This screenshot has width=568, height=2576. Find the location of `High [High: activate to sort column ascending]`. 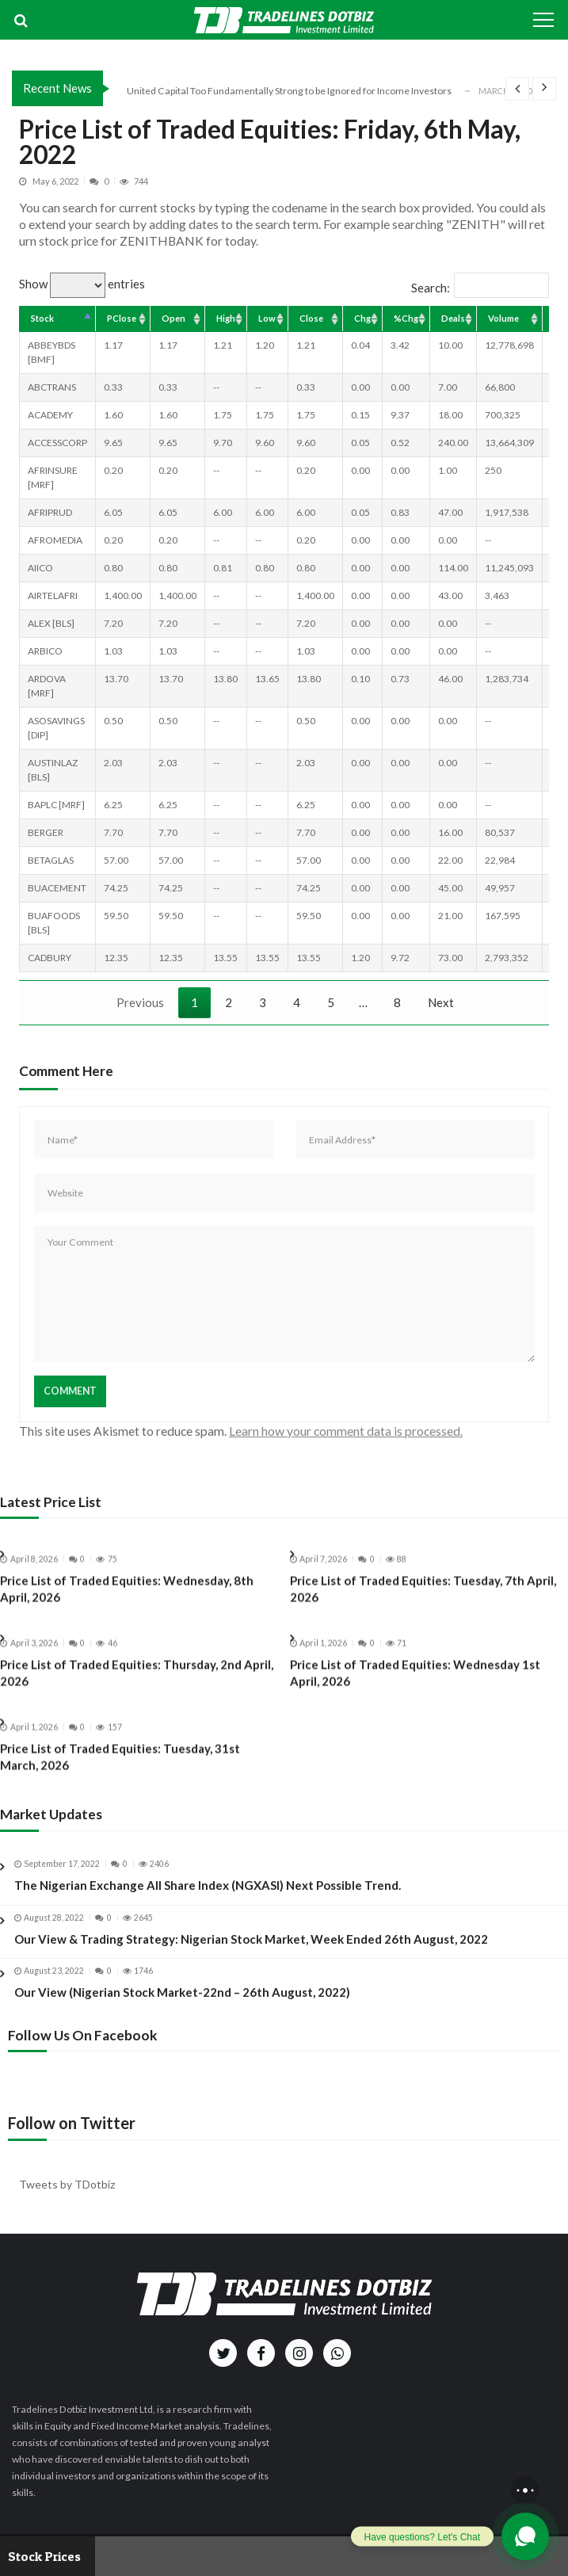

High [High: activate to sort column ascending] is located at coordinates (225, 318).